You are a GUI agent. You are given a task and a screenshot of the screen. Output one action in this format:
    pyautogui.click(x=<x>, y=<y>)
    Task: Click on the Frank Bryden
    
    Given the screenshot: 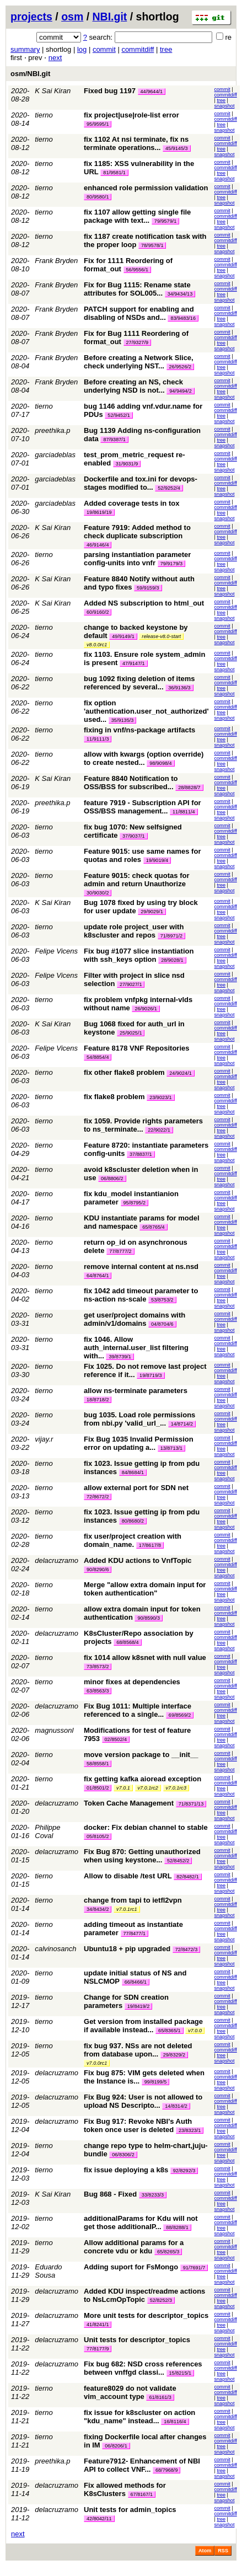 What is the action you would take?
    pyautogui.click(x=56, y=260)
    